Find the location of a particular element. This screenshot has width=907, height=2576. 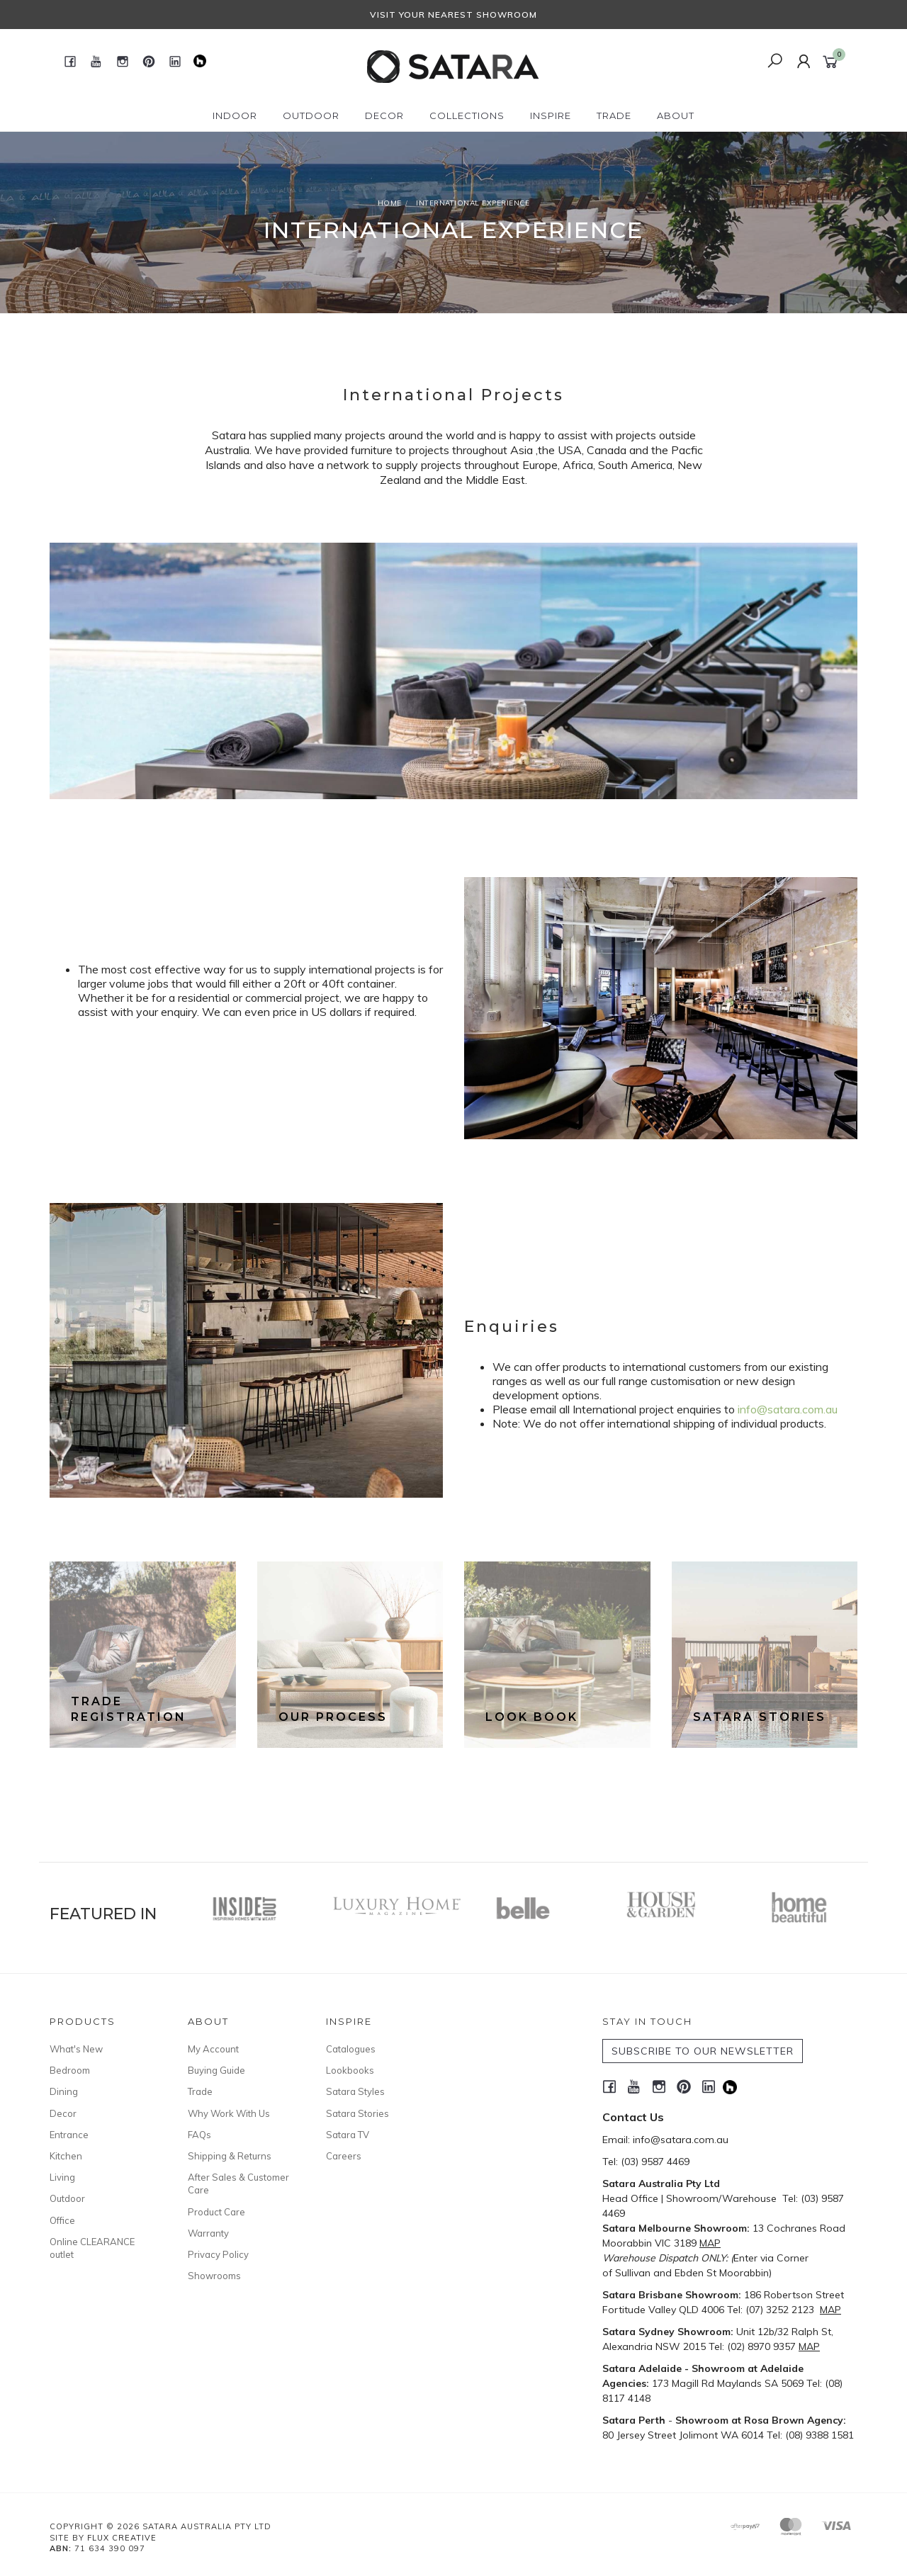

MAP is located at coordinates (710, 2243).